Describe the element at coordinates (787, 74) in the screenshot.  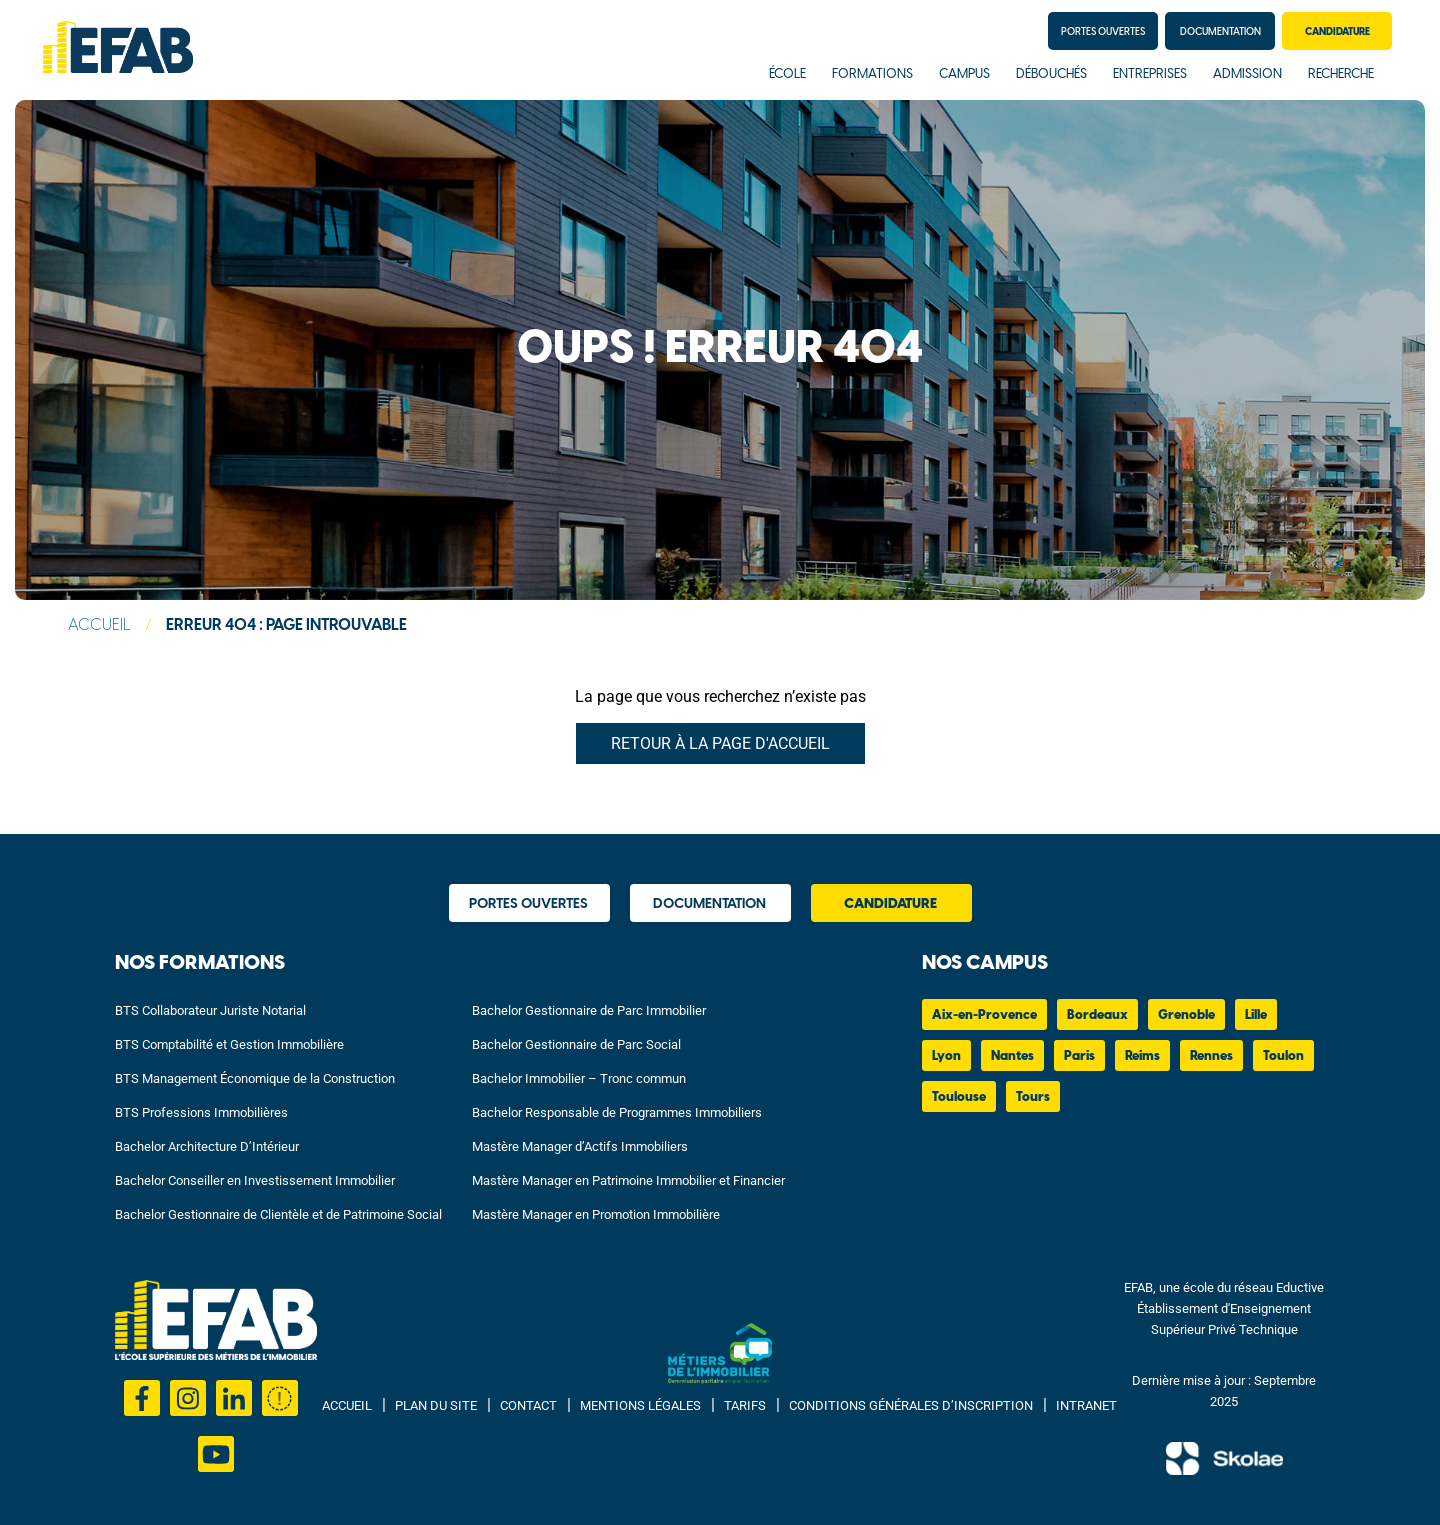
I see `École` at that location.